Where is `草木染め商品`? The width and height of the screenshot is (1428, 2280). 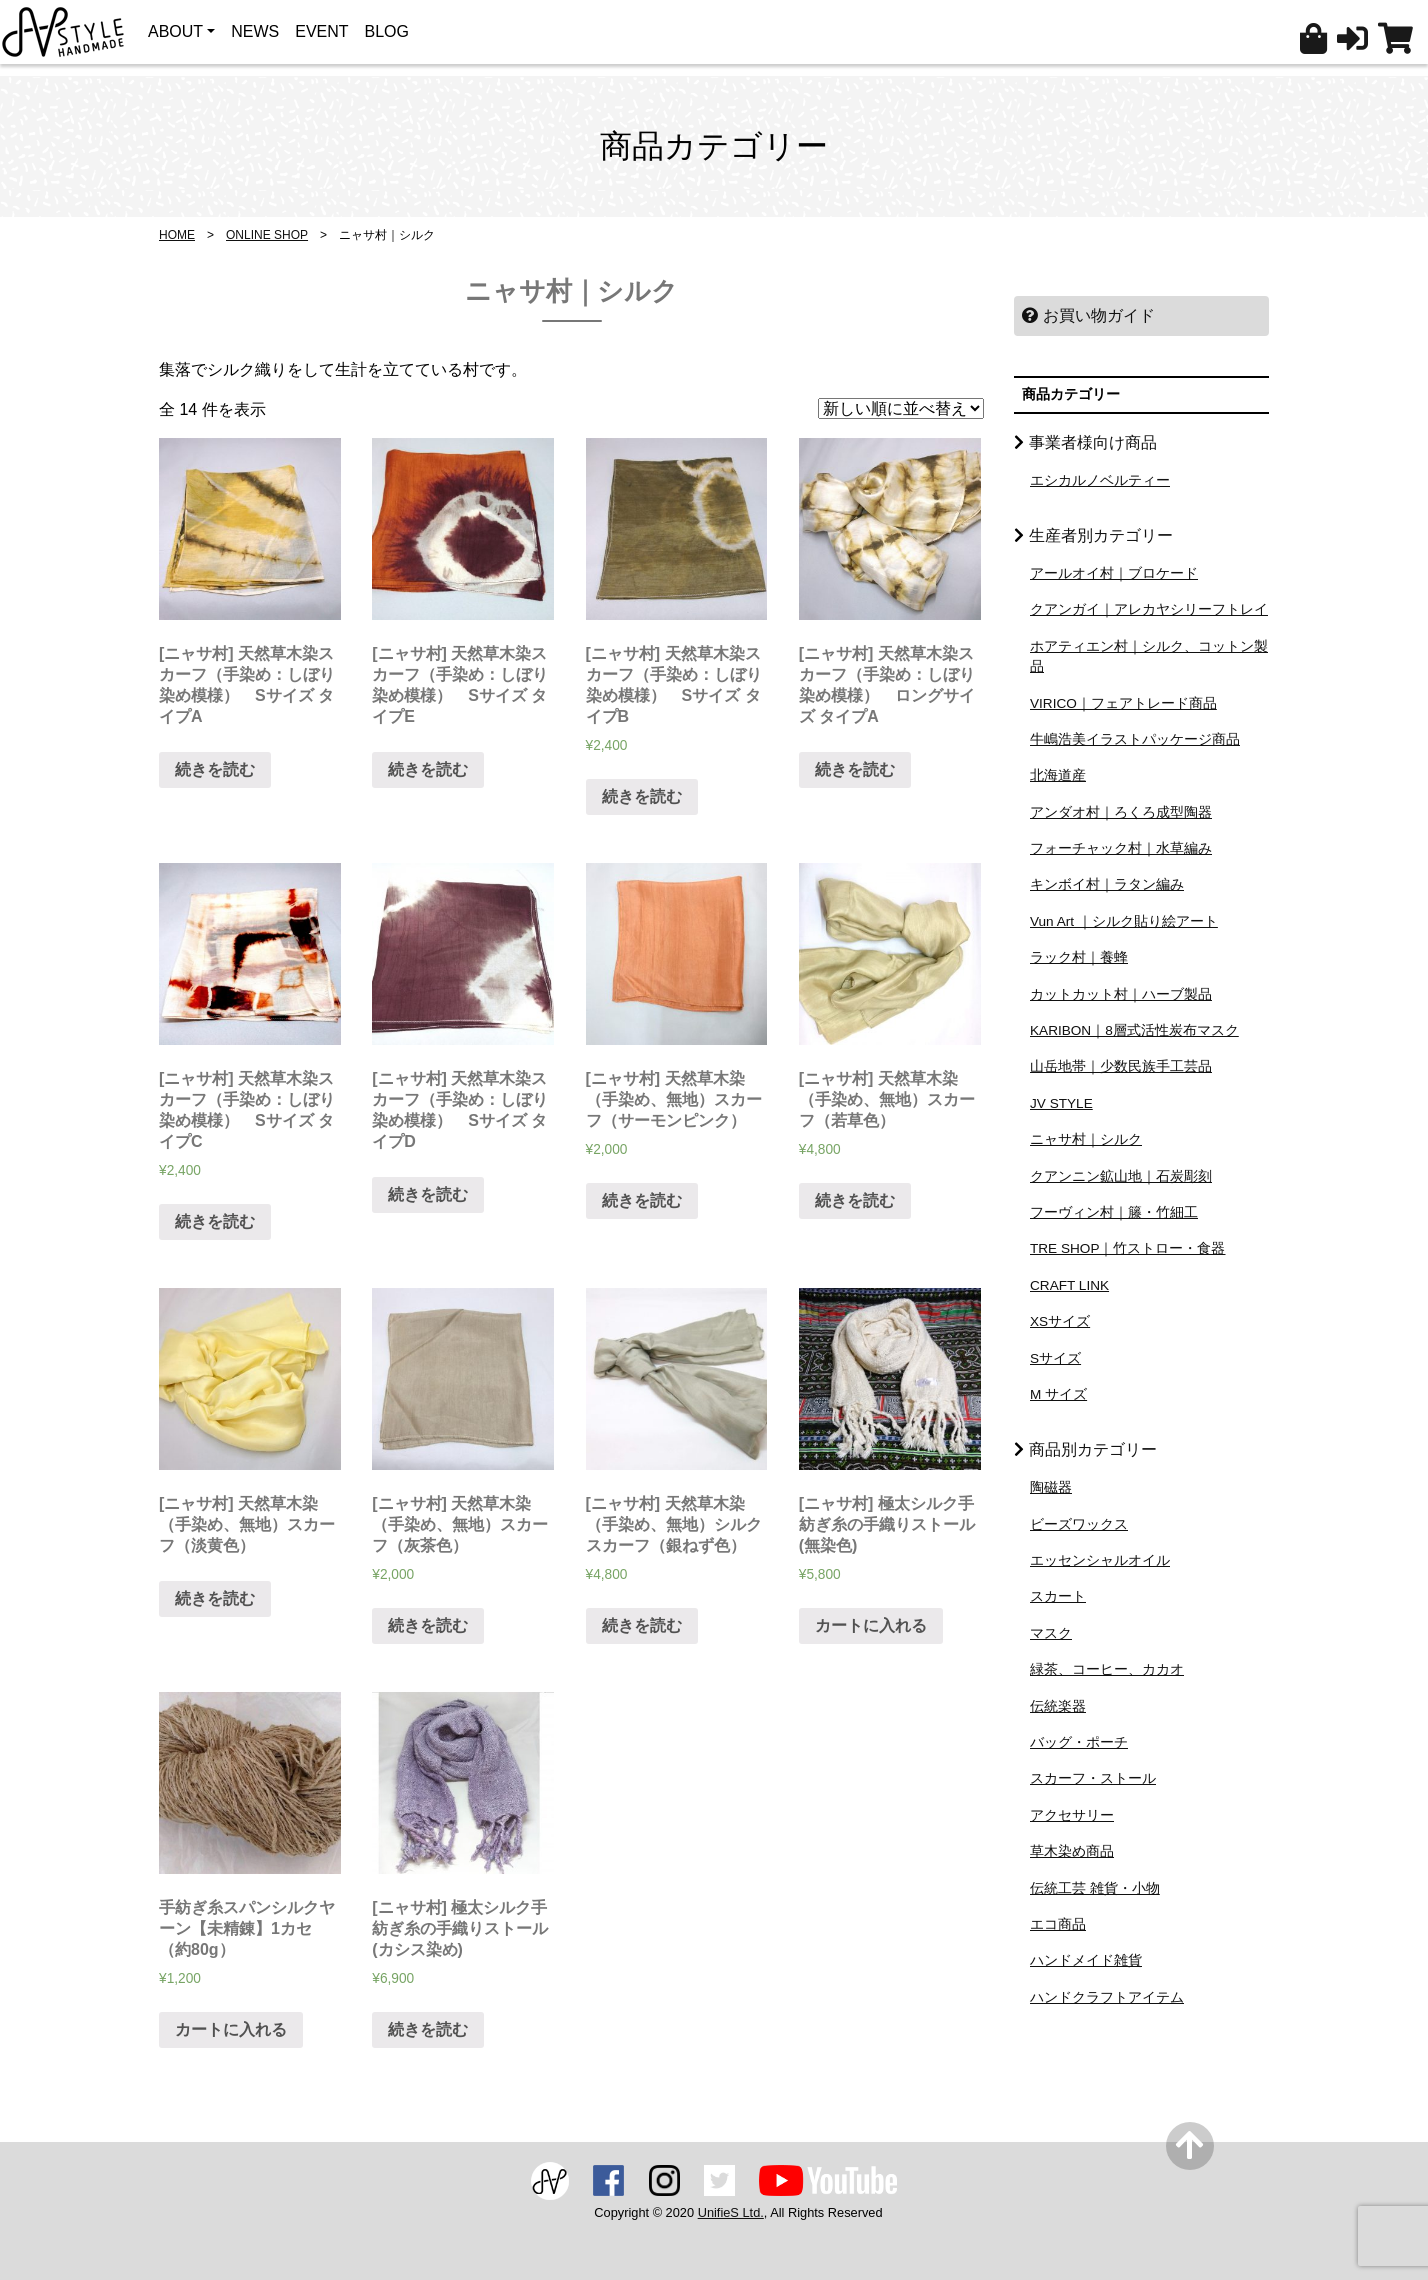 草木染め商品 is located at coordinates (1072, 1851).